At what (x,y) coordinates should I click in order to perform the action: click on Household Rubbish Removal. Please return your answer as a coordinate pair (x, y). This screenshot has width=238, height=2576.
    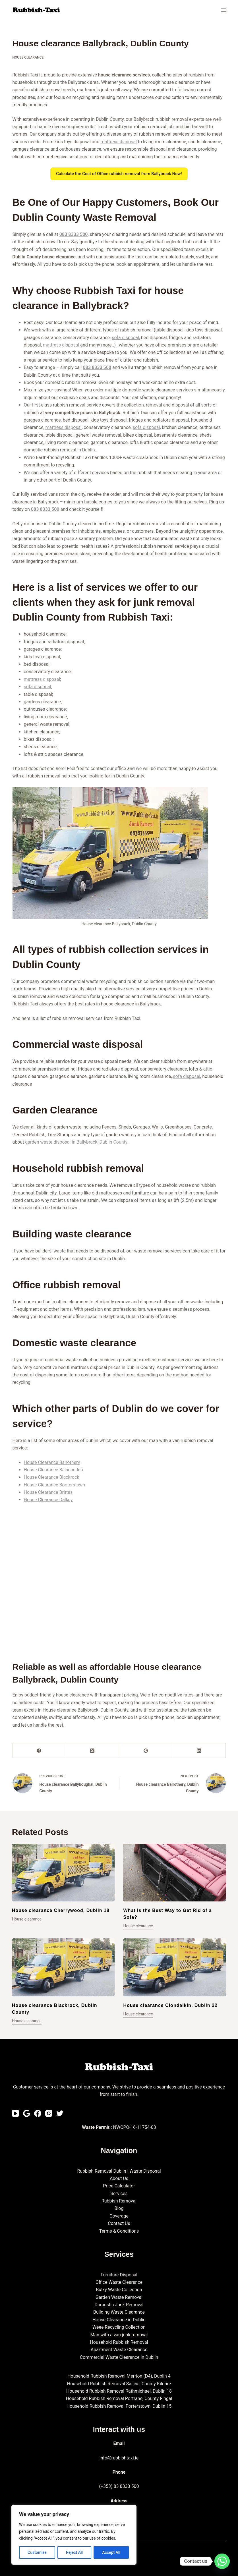
    Looking at the image, I should click on (119, 2342).